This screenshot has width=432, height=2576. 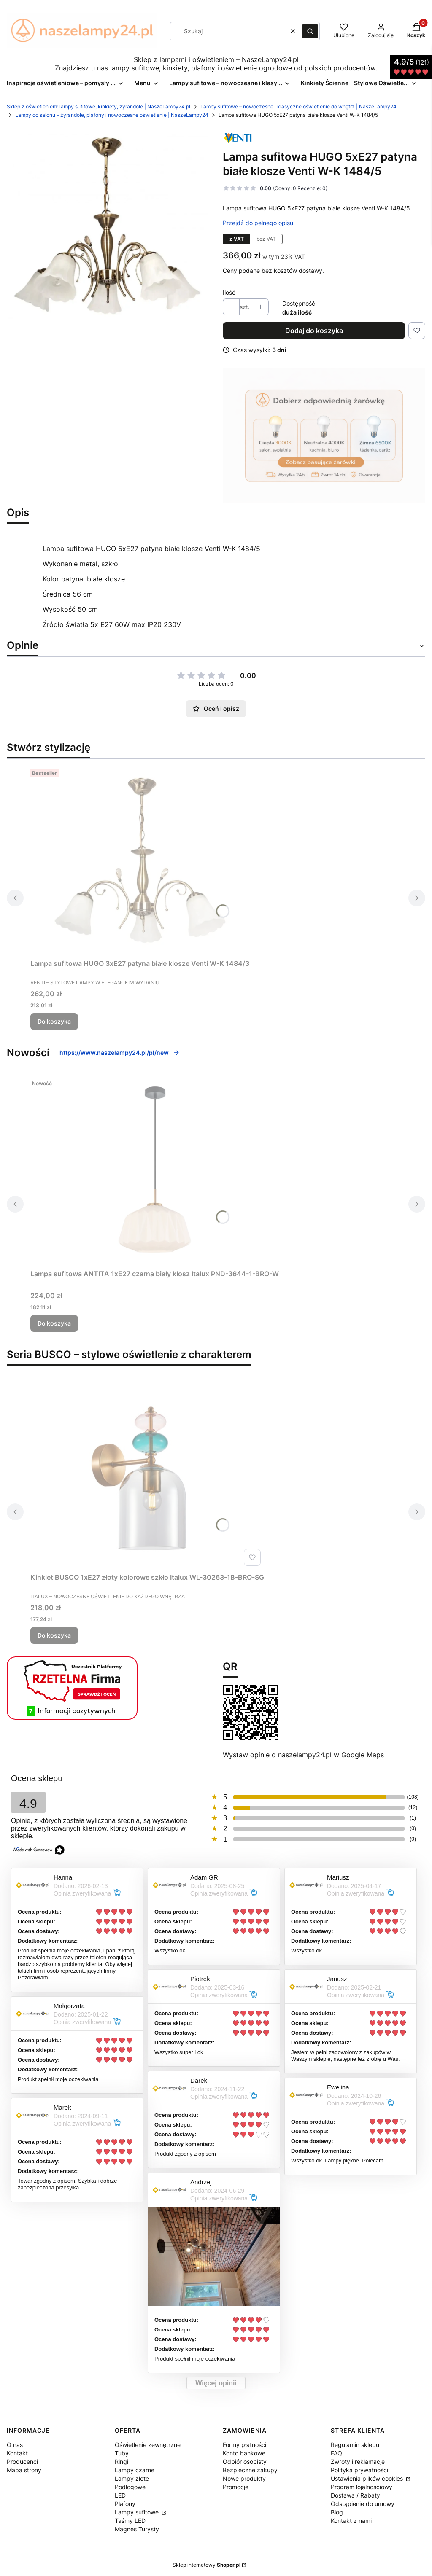 I want to click on Nowe produkty, so click(x=244, y=2478).